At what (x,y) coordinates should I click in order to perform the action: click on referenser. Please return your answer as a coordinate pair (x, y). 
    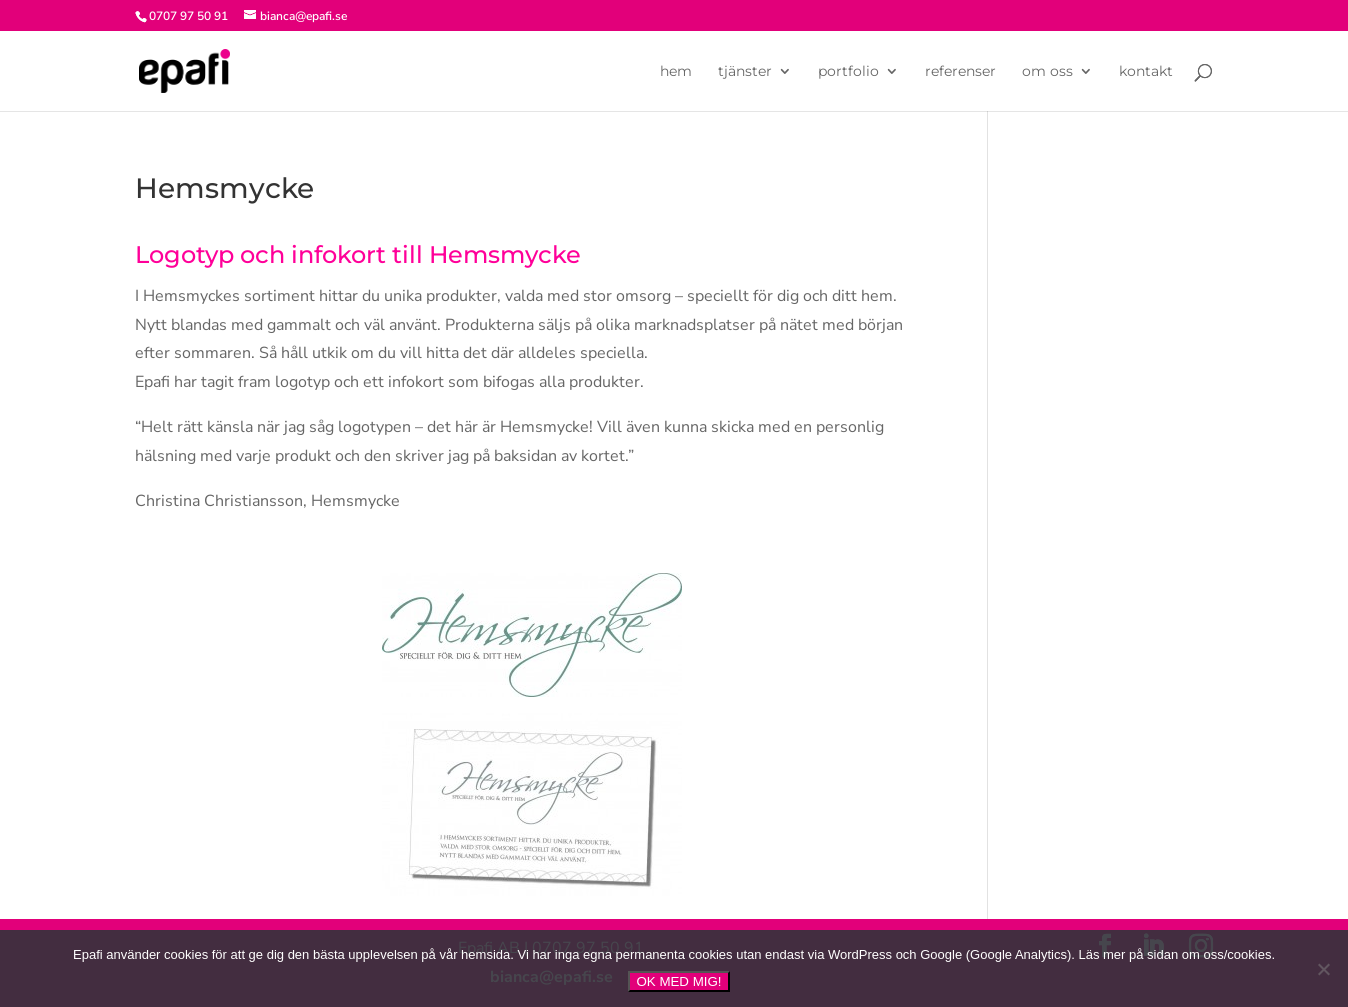
    Looking at the image, I should click on (960, 72).